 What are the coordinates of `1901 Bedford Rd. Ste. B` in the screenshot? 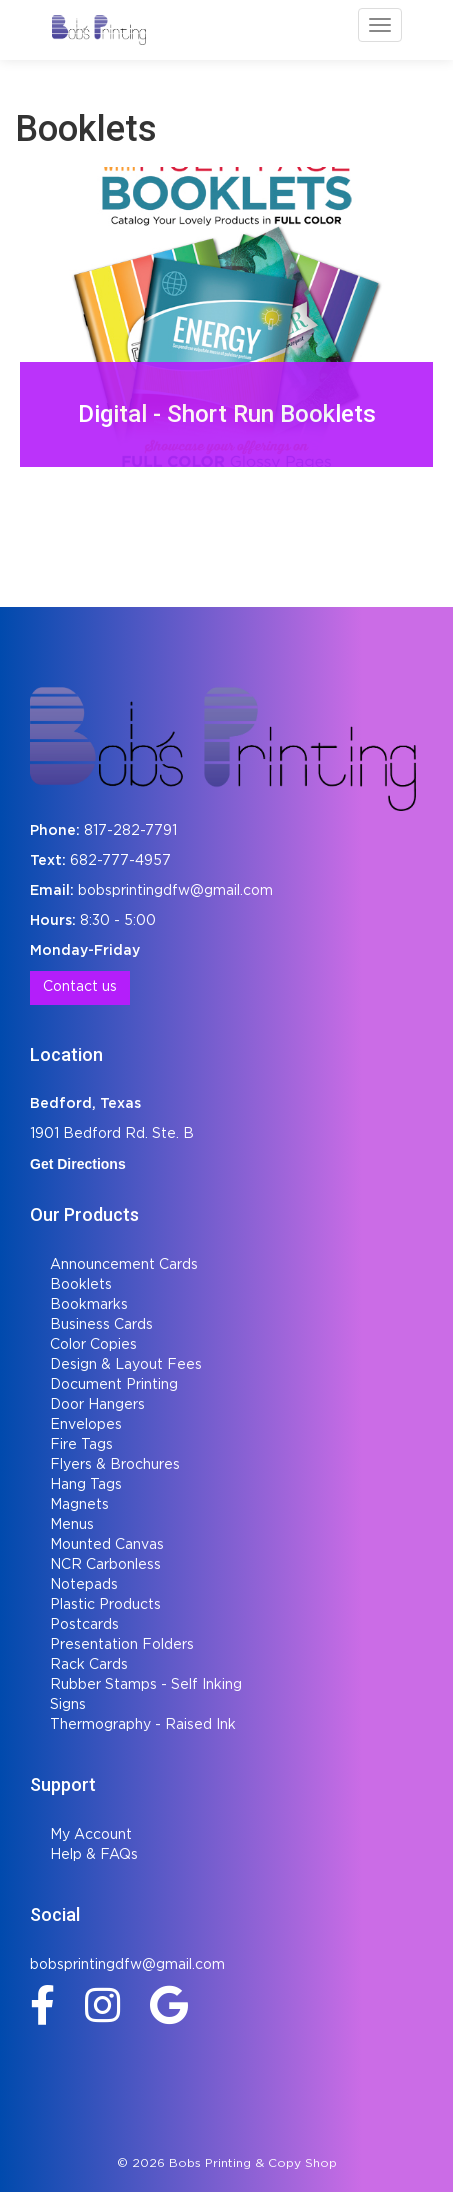 It's located at (112, 1134).